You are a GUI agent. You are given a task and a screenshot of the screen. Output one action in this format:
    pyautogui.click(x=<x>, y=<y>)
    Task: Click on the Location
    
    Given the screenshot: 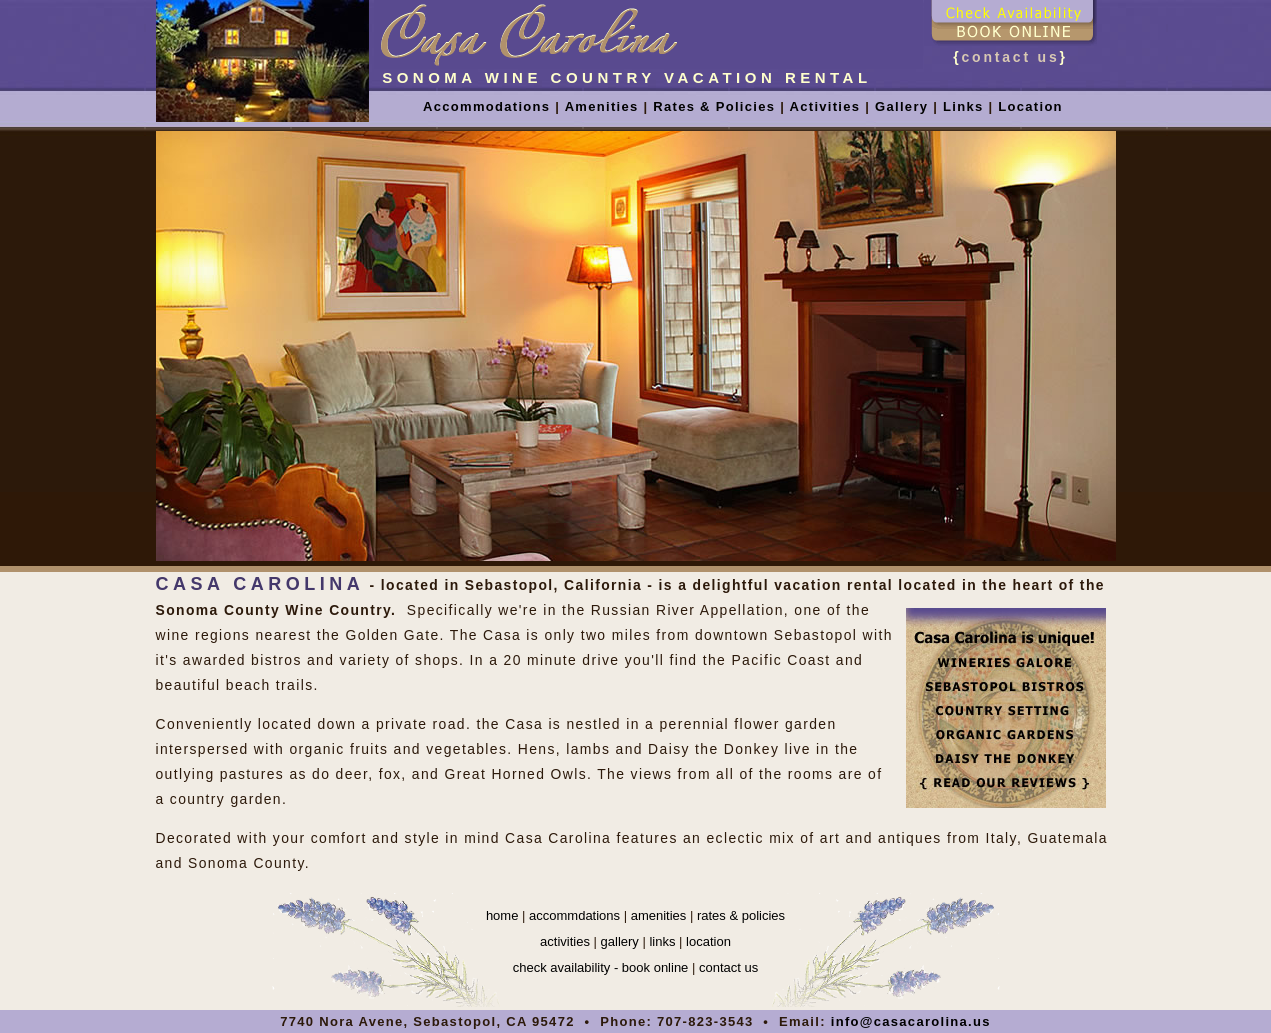 What is the action you would take?
    pyautogui.click(x=1030, y=106)
    